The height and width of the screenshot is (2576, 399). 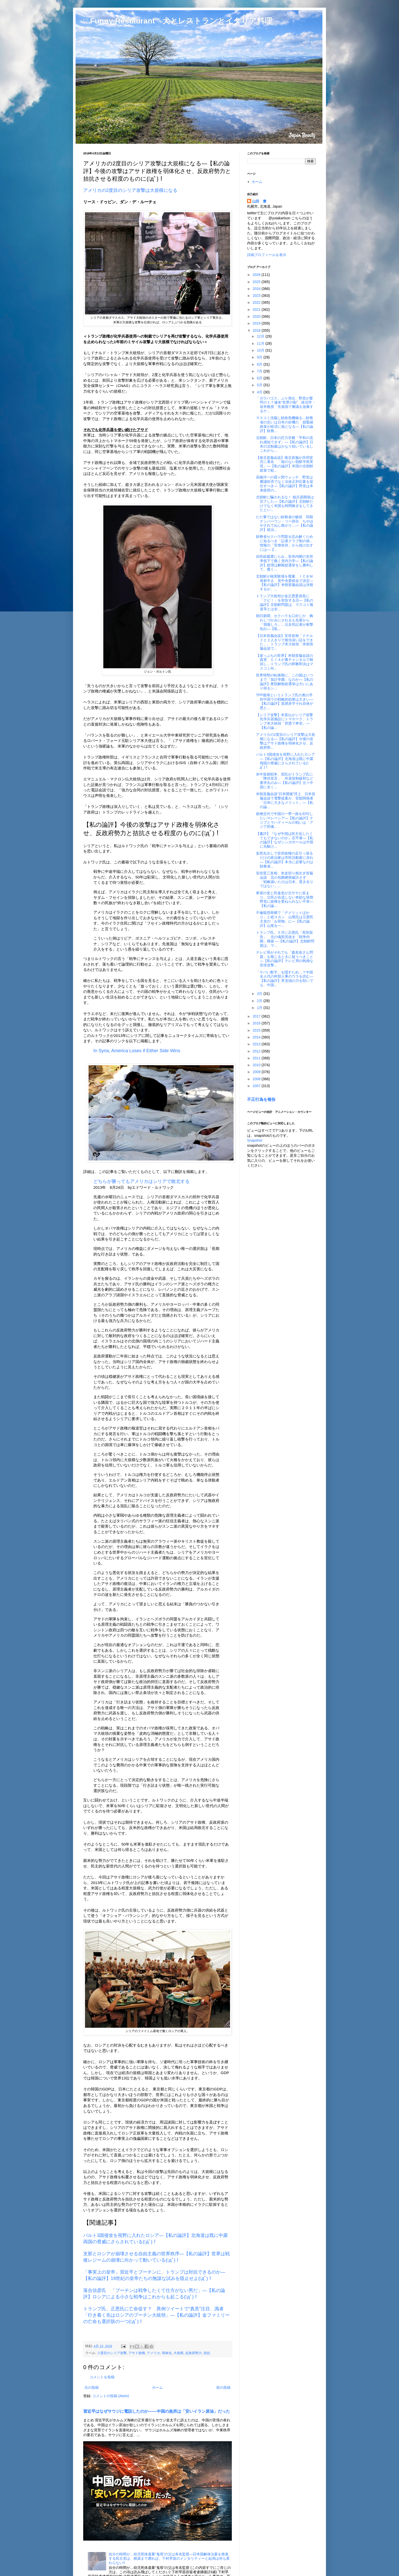 What do you see at coordinates (260, 392) in the screenshot?
I see `4月` at bounding box center [260, 392].